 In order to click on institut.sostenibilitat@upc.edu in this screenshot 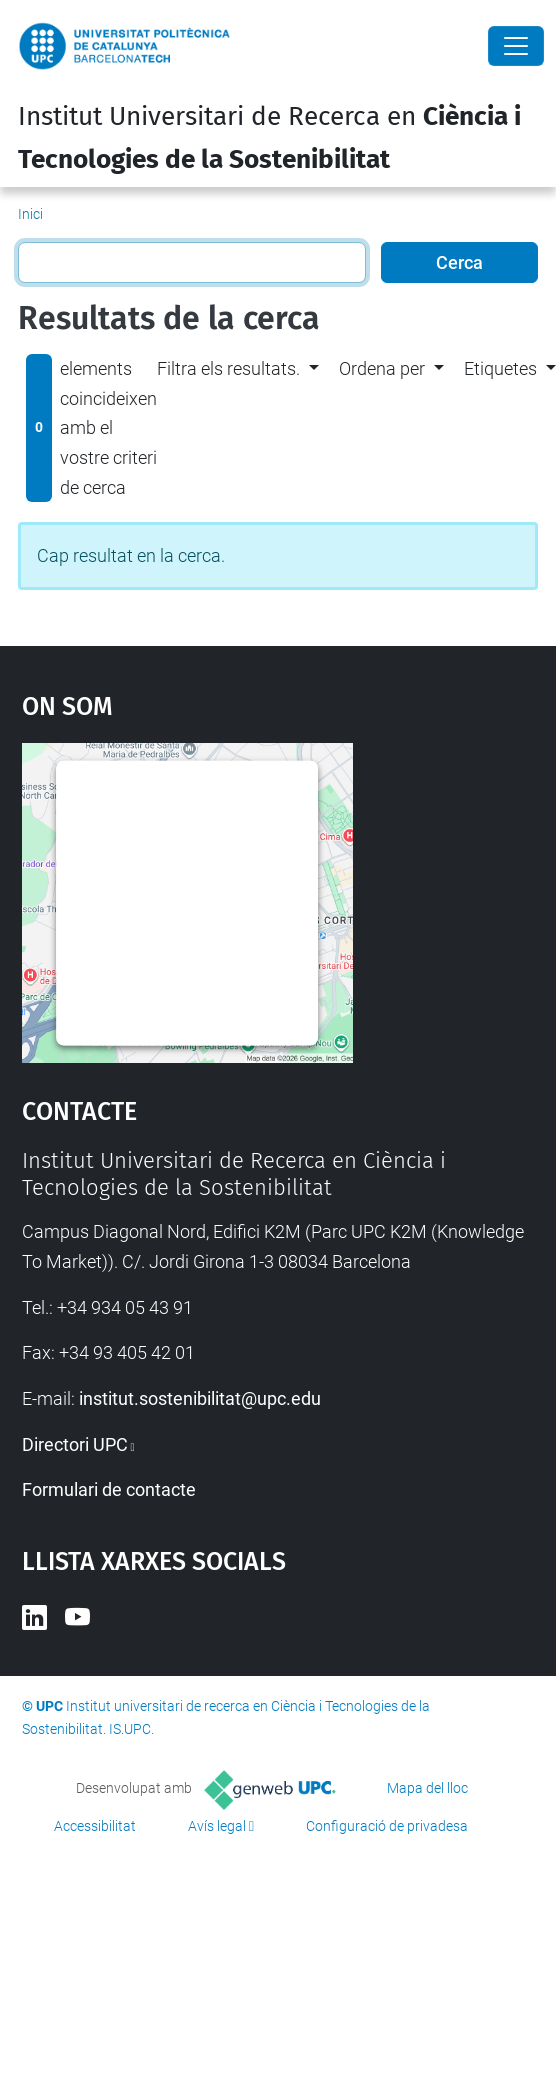, I will do `click(200, 1398)`.